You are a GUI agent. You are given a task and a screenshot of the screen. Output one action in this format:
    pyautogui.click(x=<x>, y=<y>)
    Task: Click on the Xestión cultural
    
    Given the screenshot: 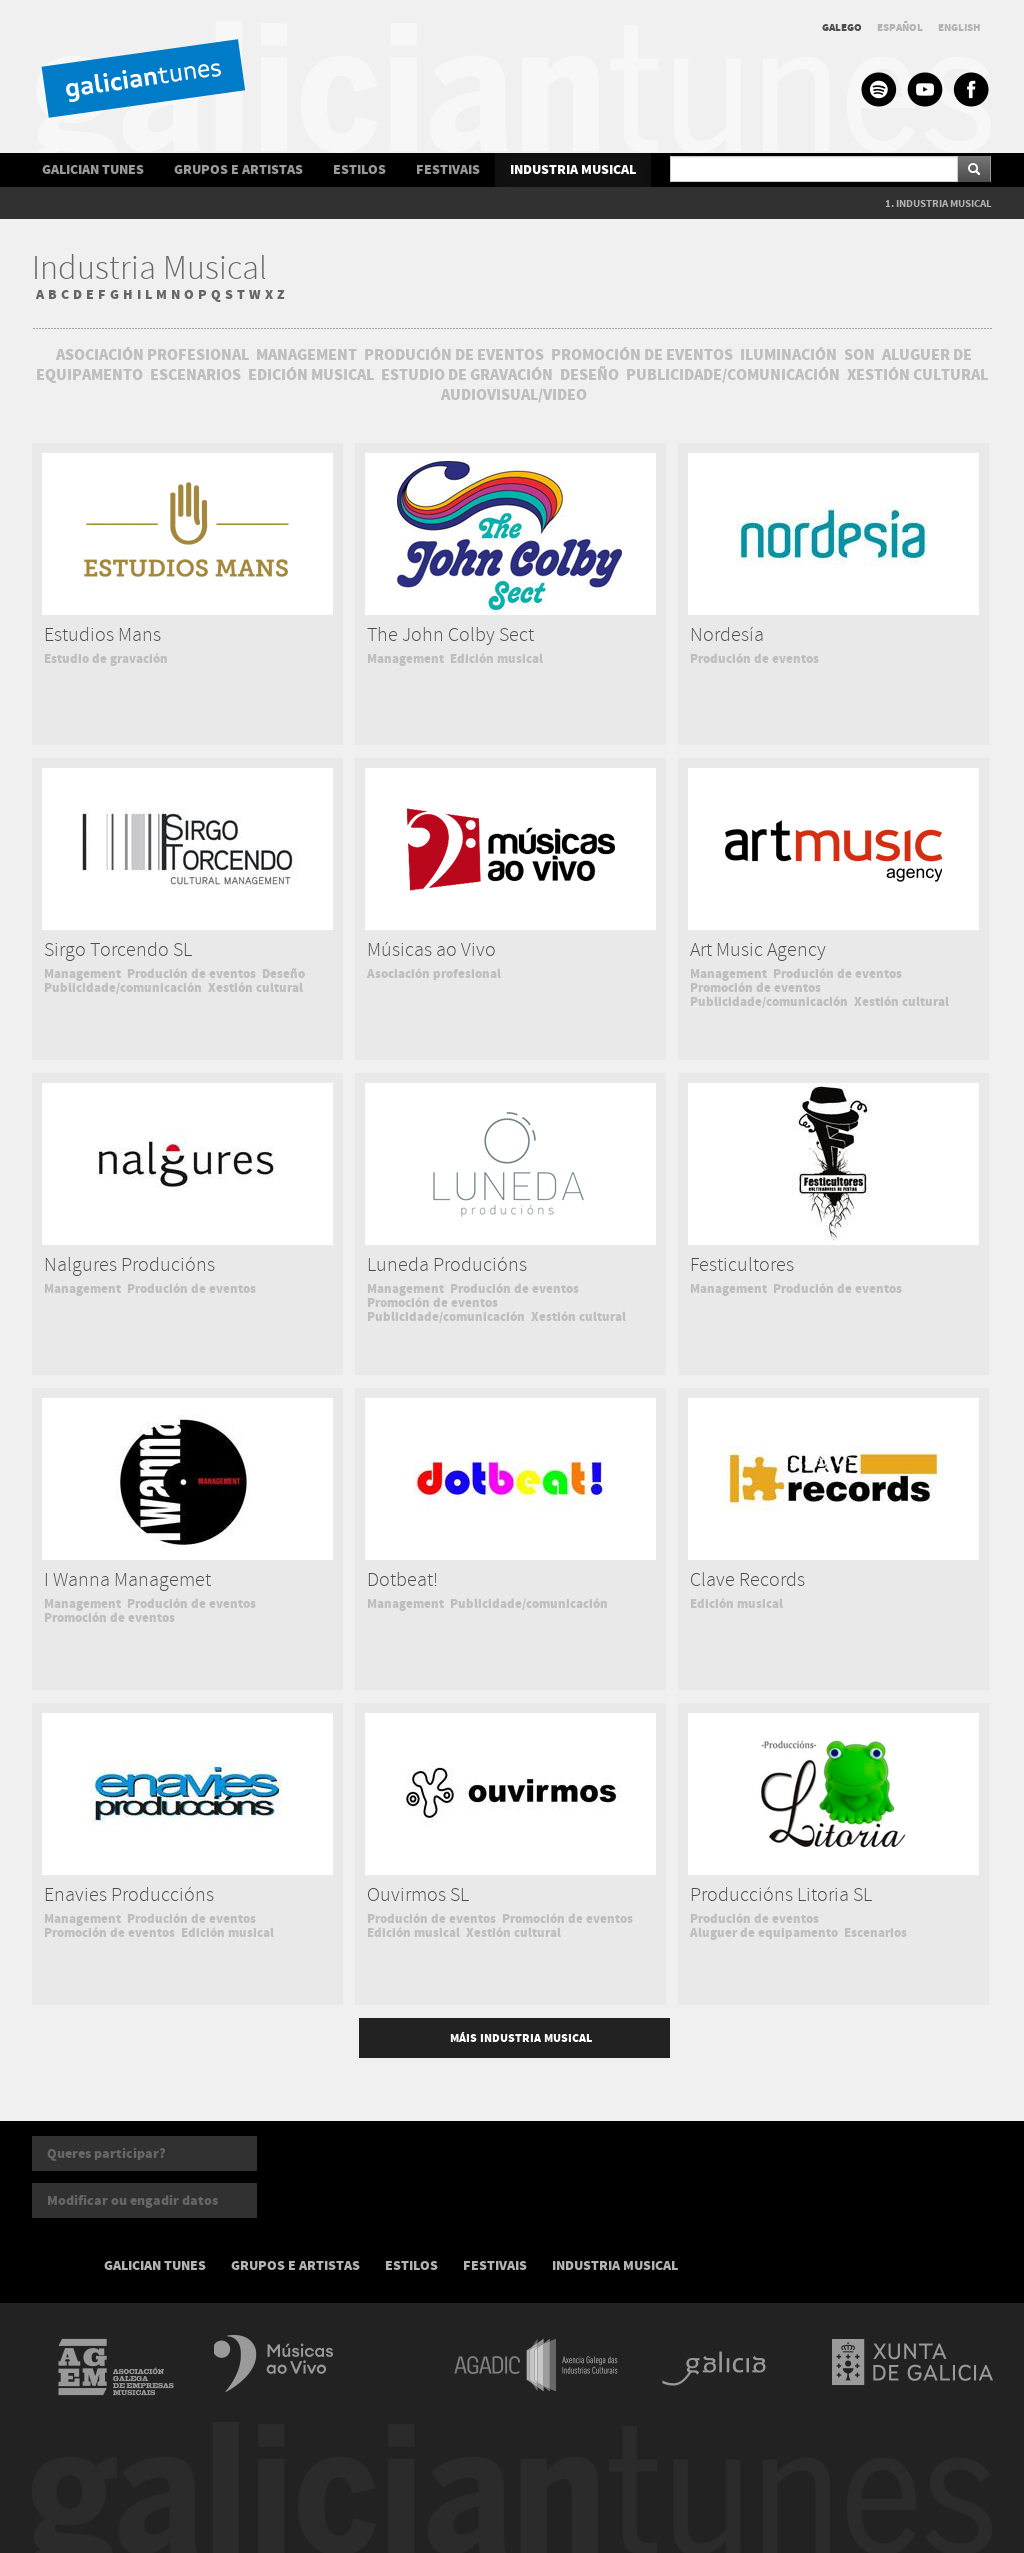 What is the action you would take?
    pyautogui.click(x=255, y=988)
    